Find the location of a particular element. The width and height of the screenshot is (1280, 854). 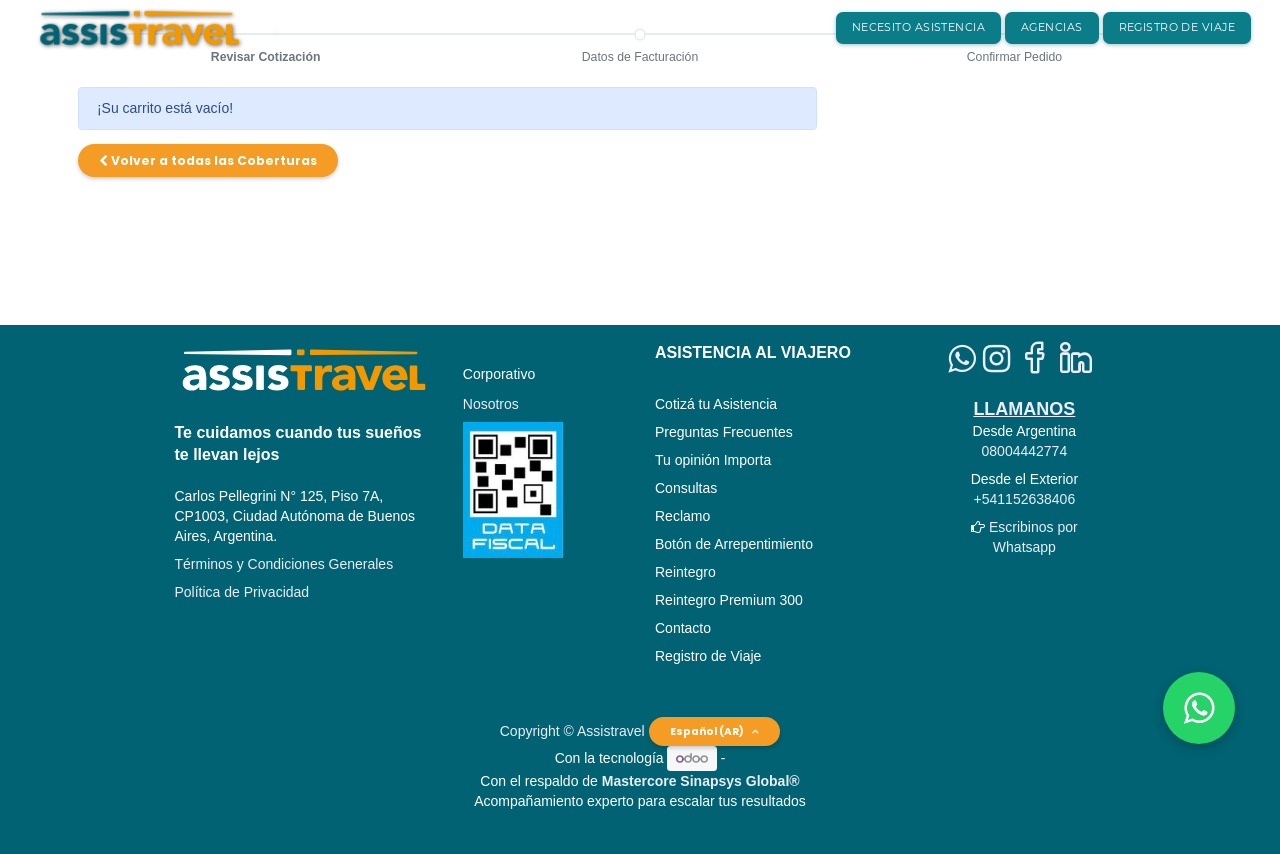

Registro de Viaje is located at coordinates (708, 656).